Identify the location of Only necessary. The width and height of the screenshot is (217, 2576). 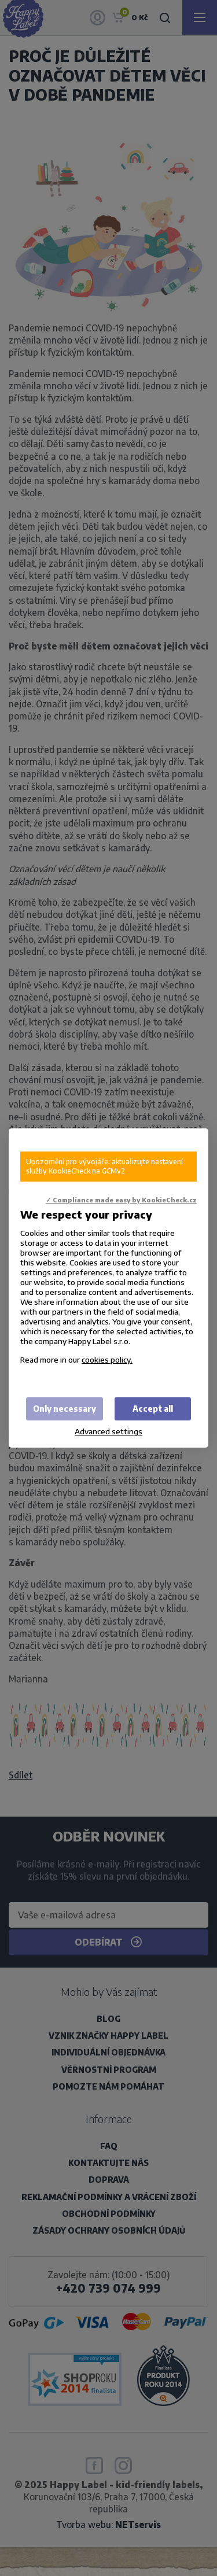
(64, 1409).